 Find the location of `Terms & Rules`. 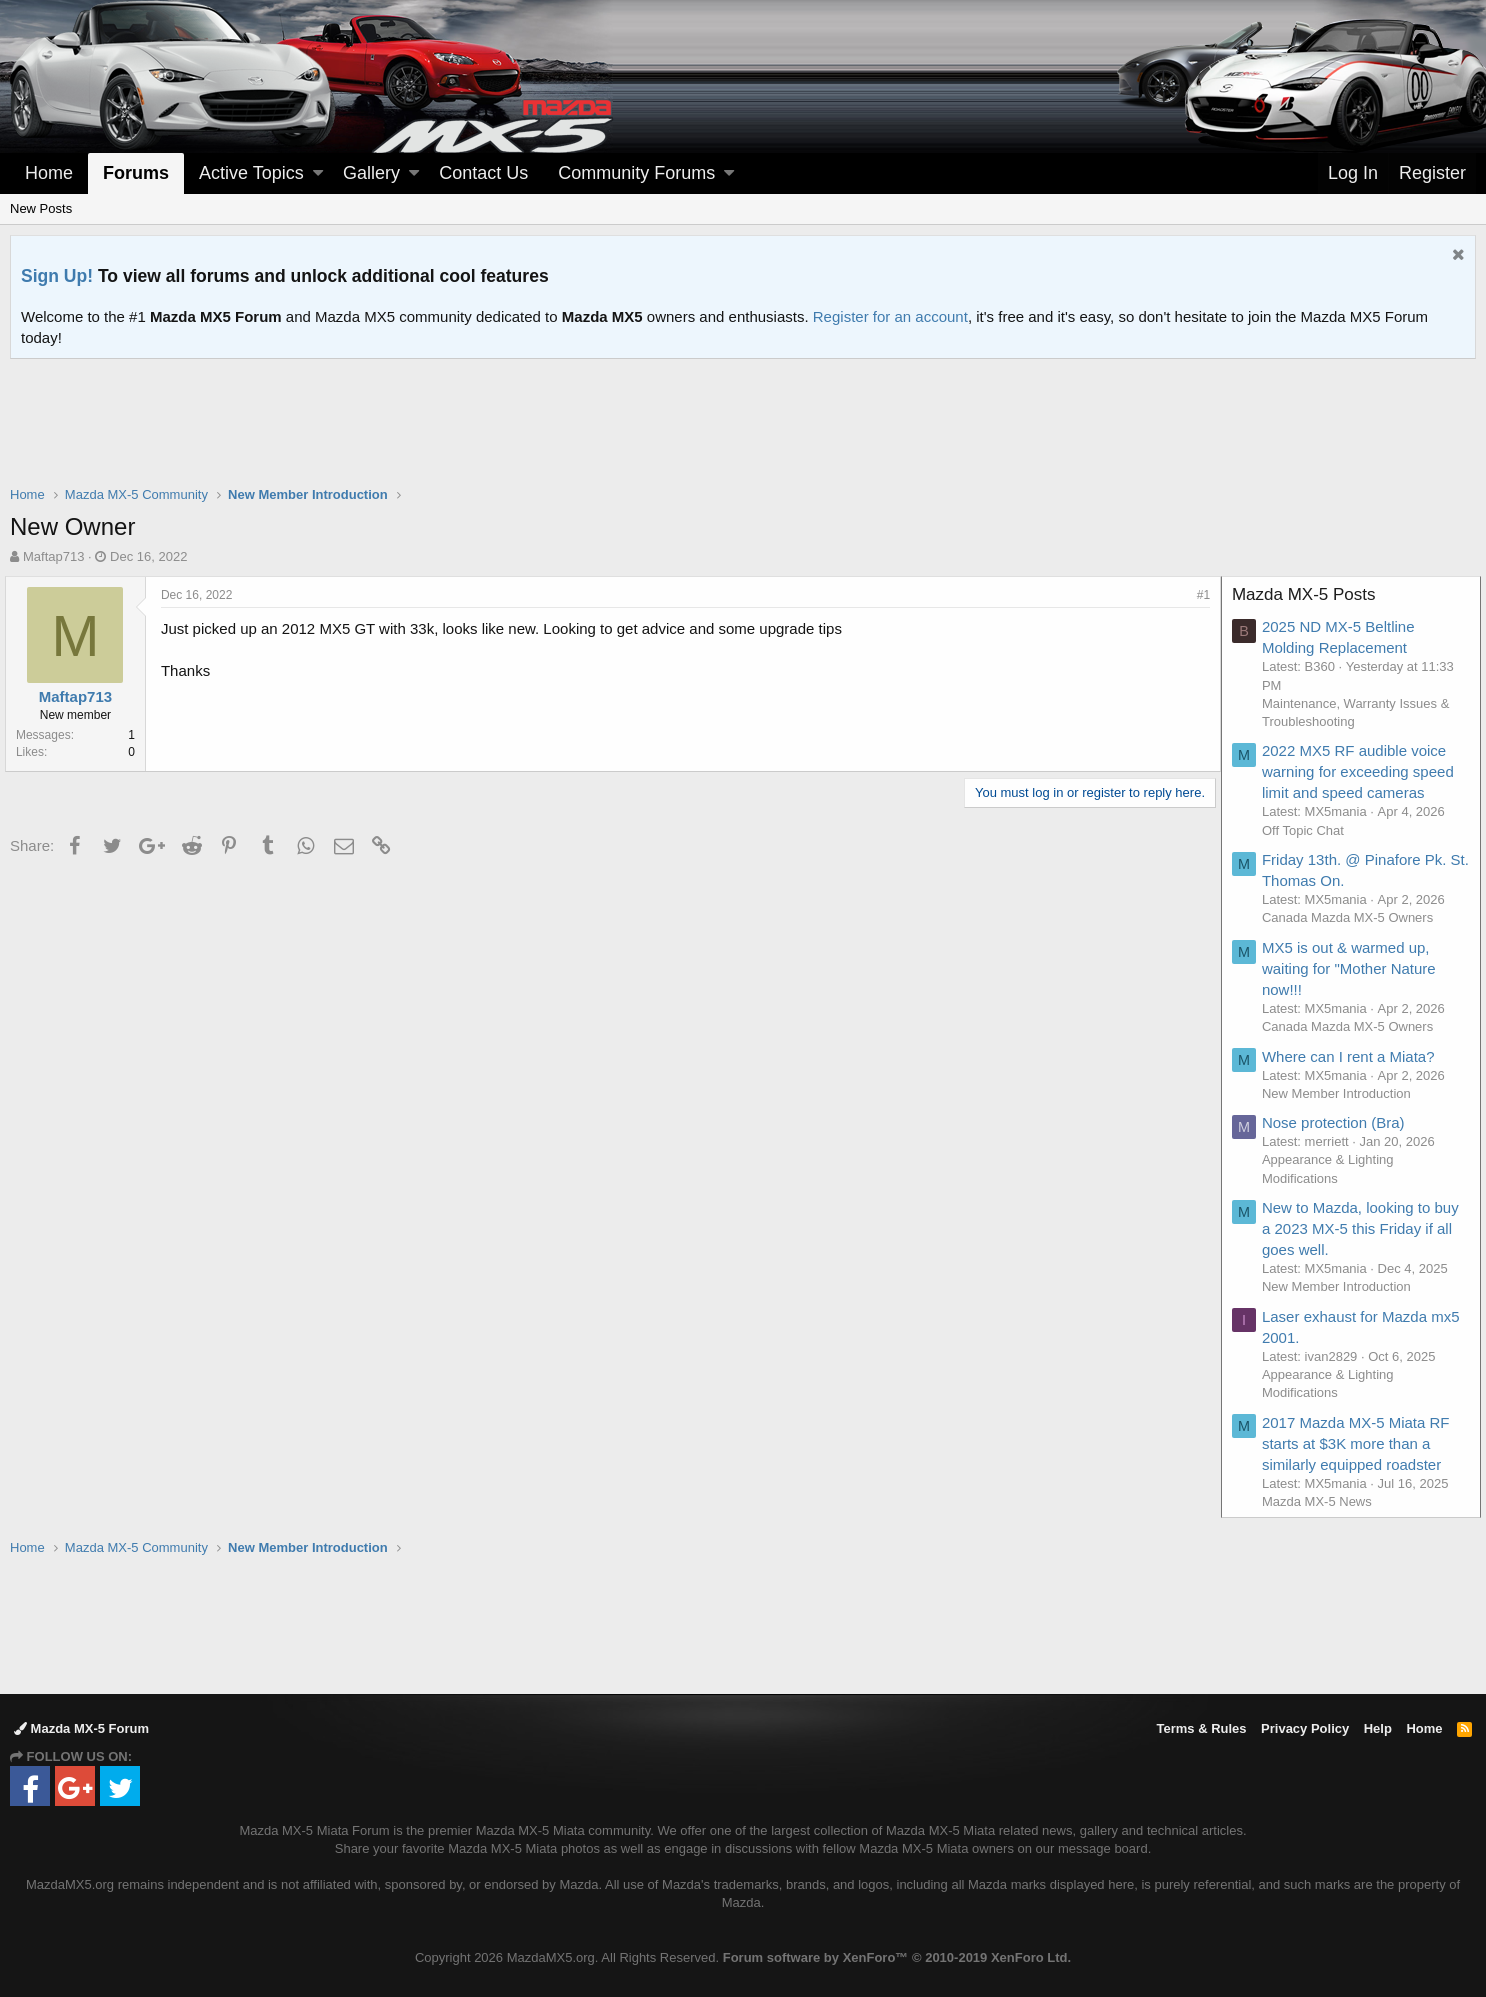

Terms & Rules is located at coordinates (1201, 1728).